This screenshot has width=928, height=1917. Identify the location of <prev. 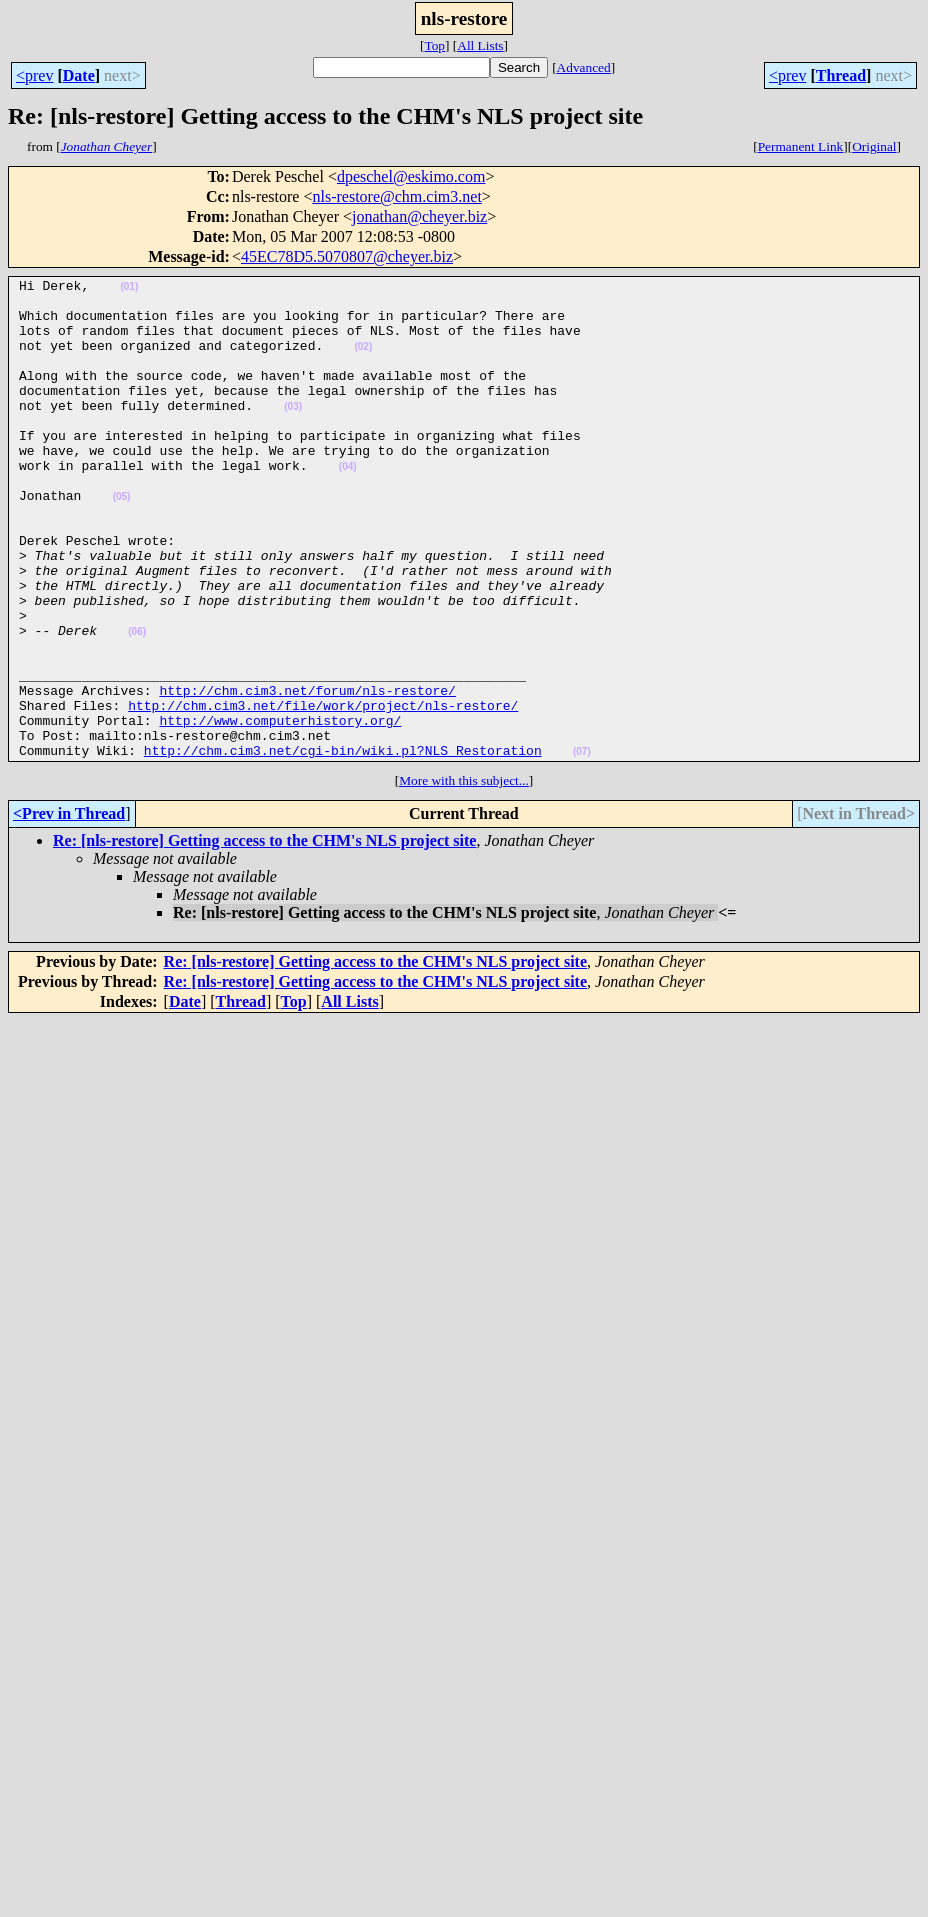
(34, 75).